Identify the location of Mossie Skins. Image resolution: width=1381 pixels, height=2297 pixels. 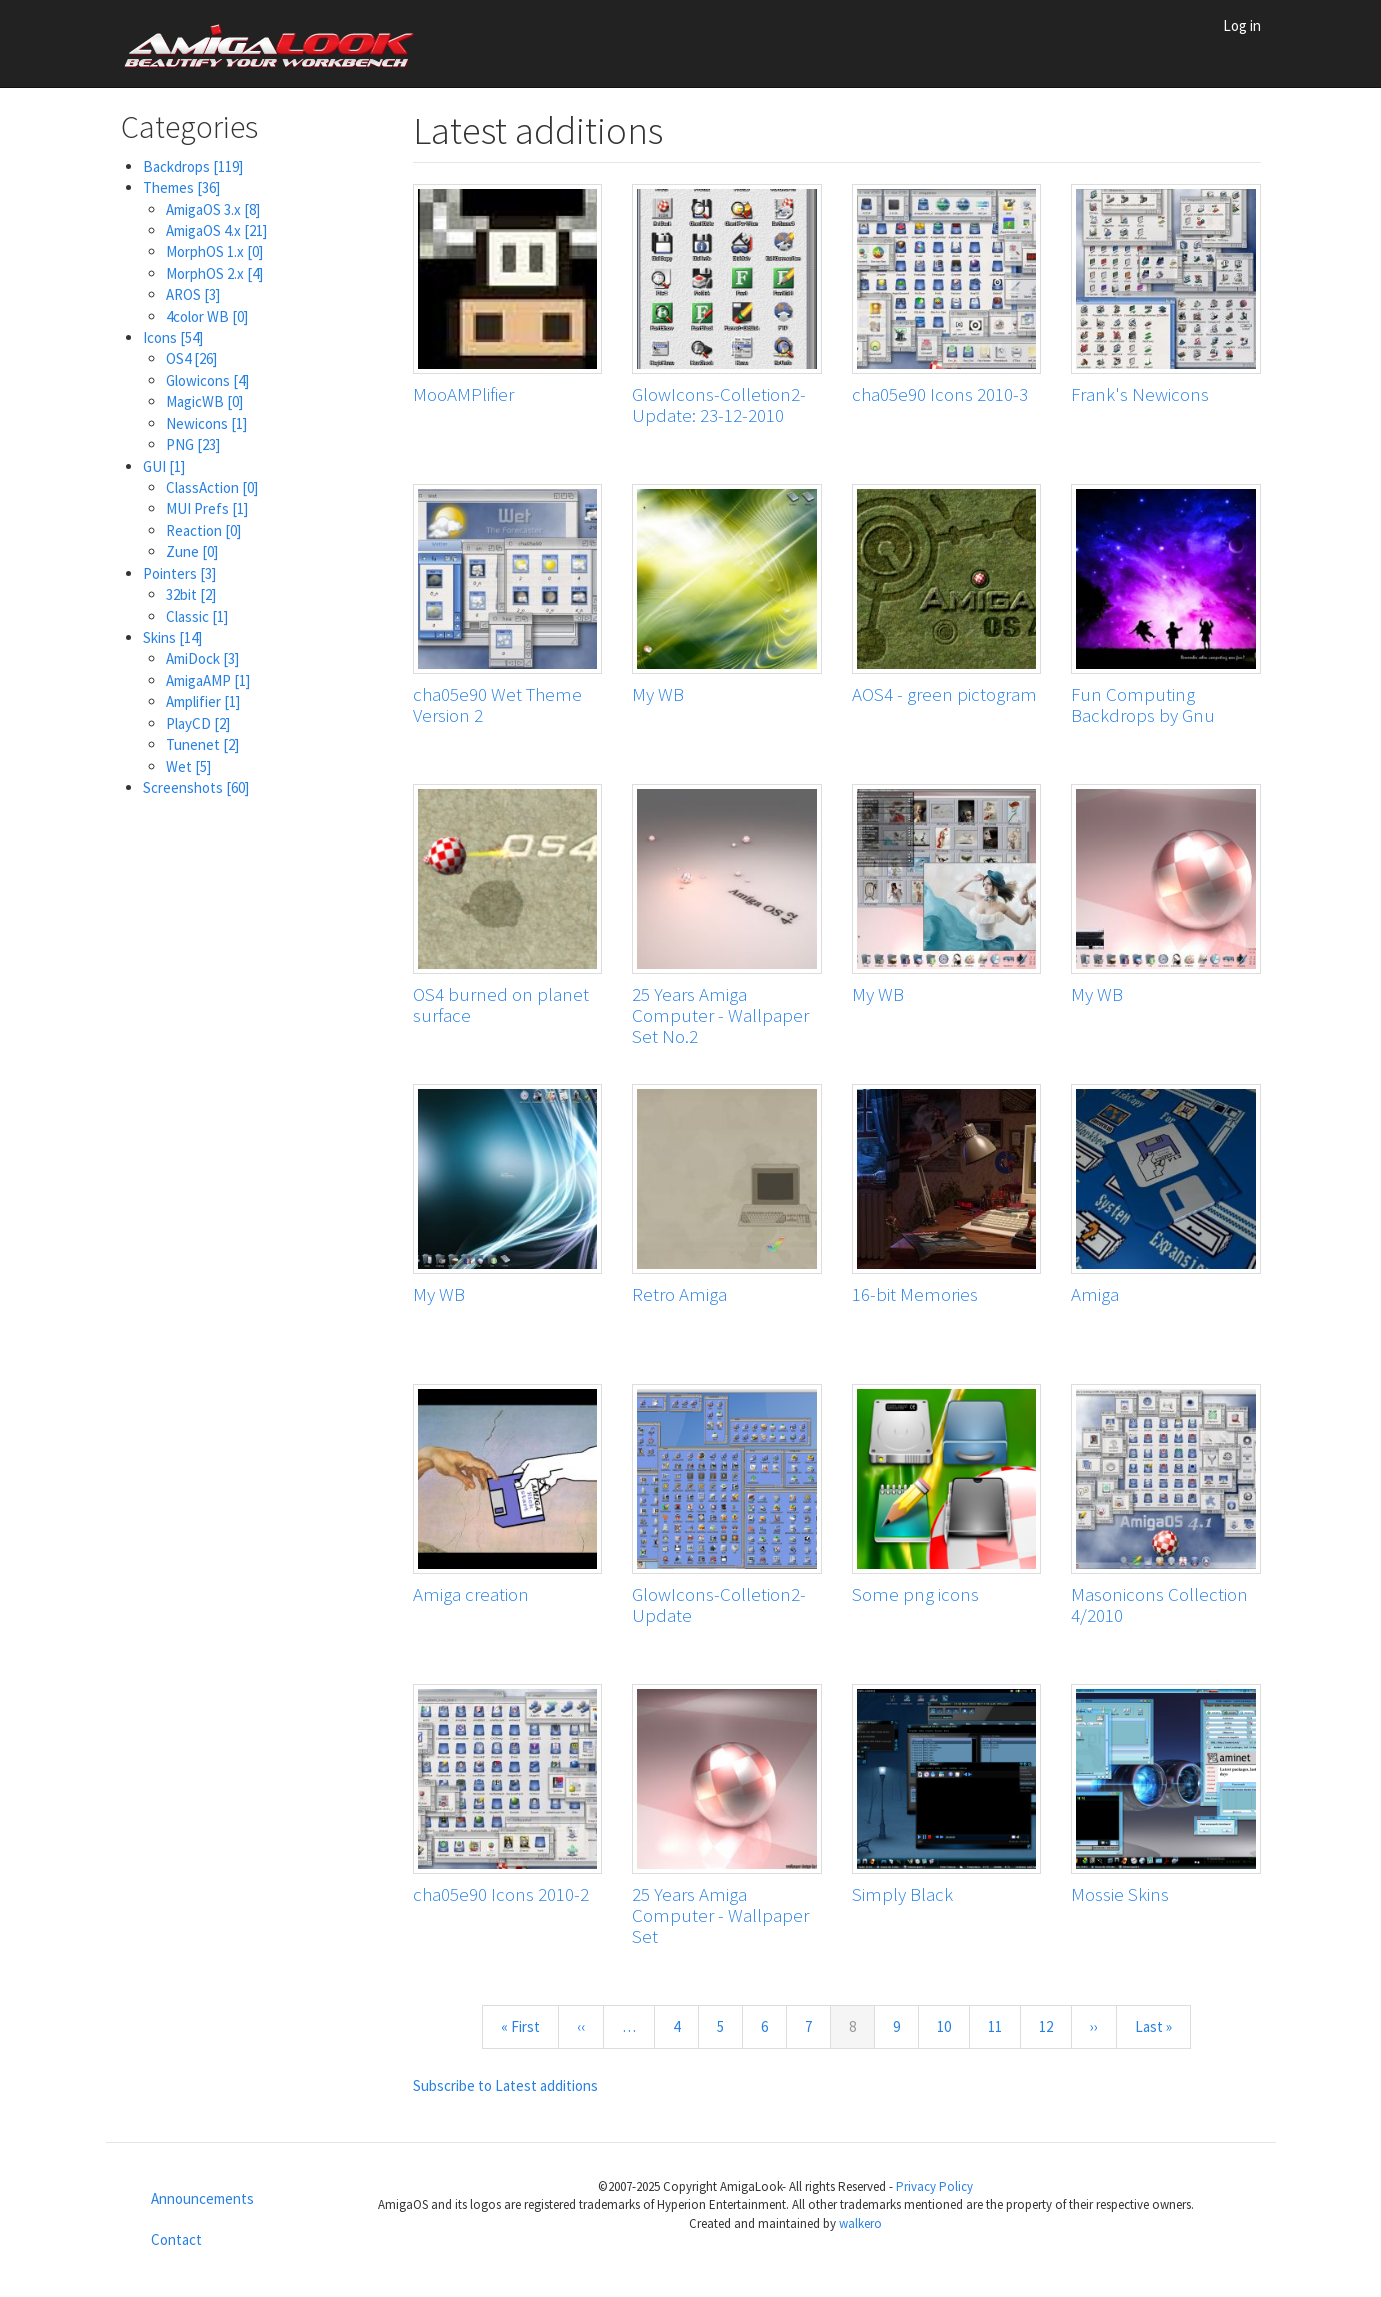
(1120, 1894).